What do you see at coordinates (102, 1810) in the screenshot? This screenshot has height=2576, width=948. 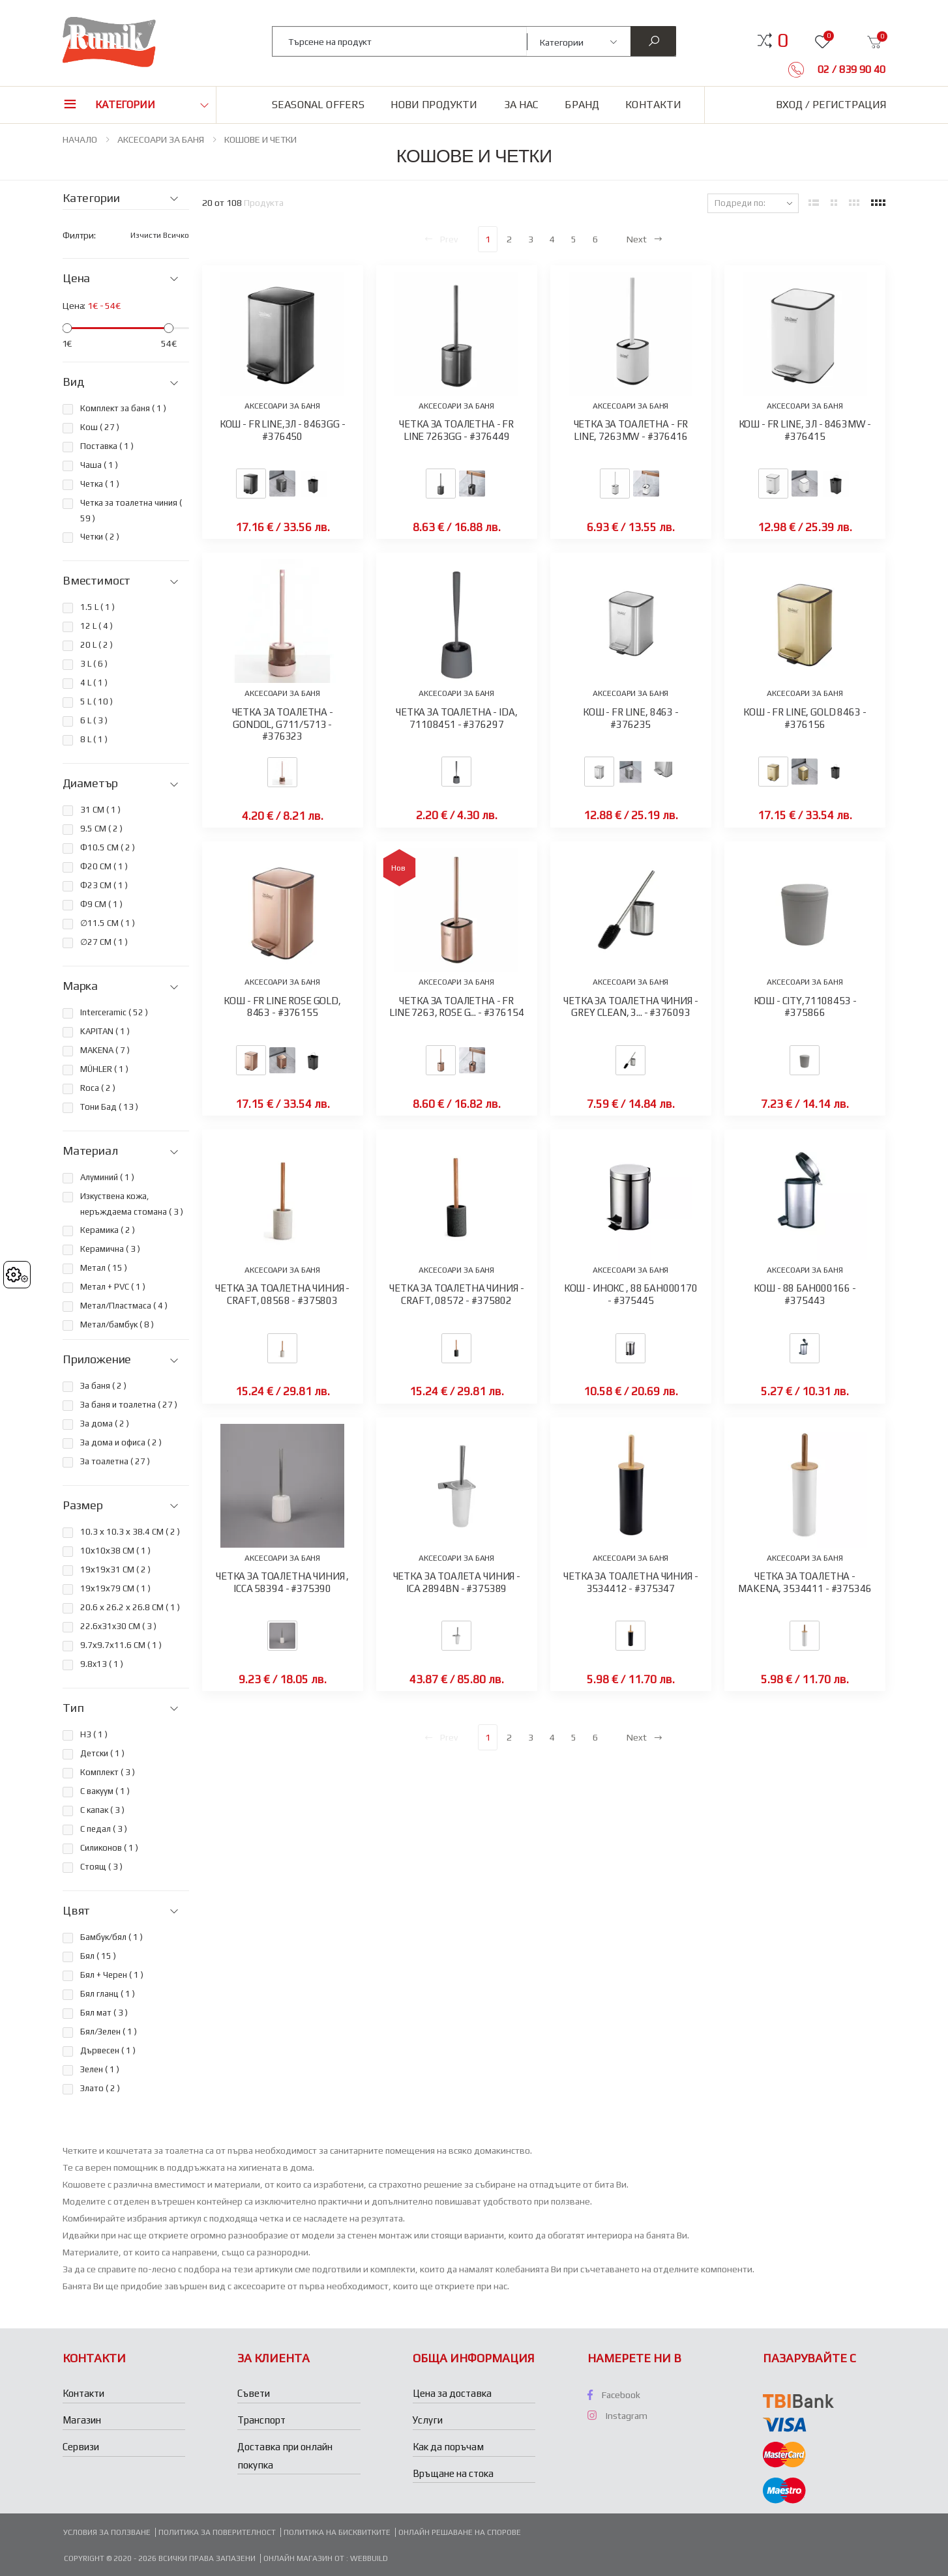 I see `С капак ( )` at bounding box center [102, 1810].